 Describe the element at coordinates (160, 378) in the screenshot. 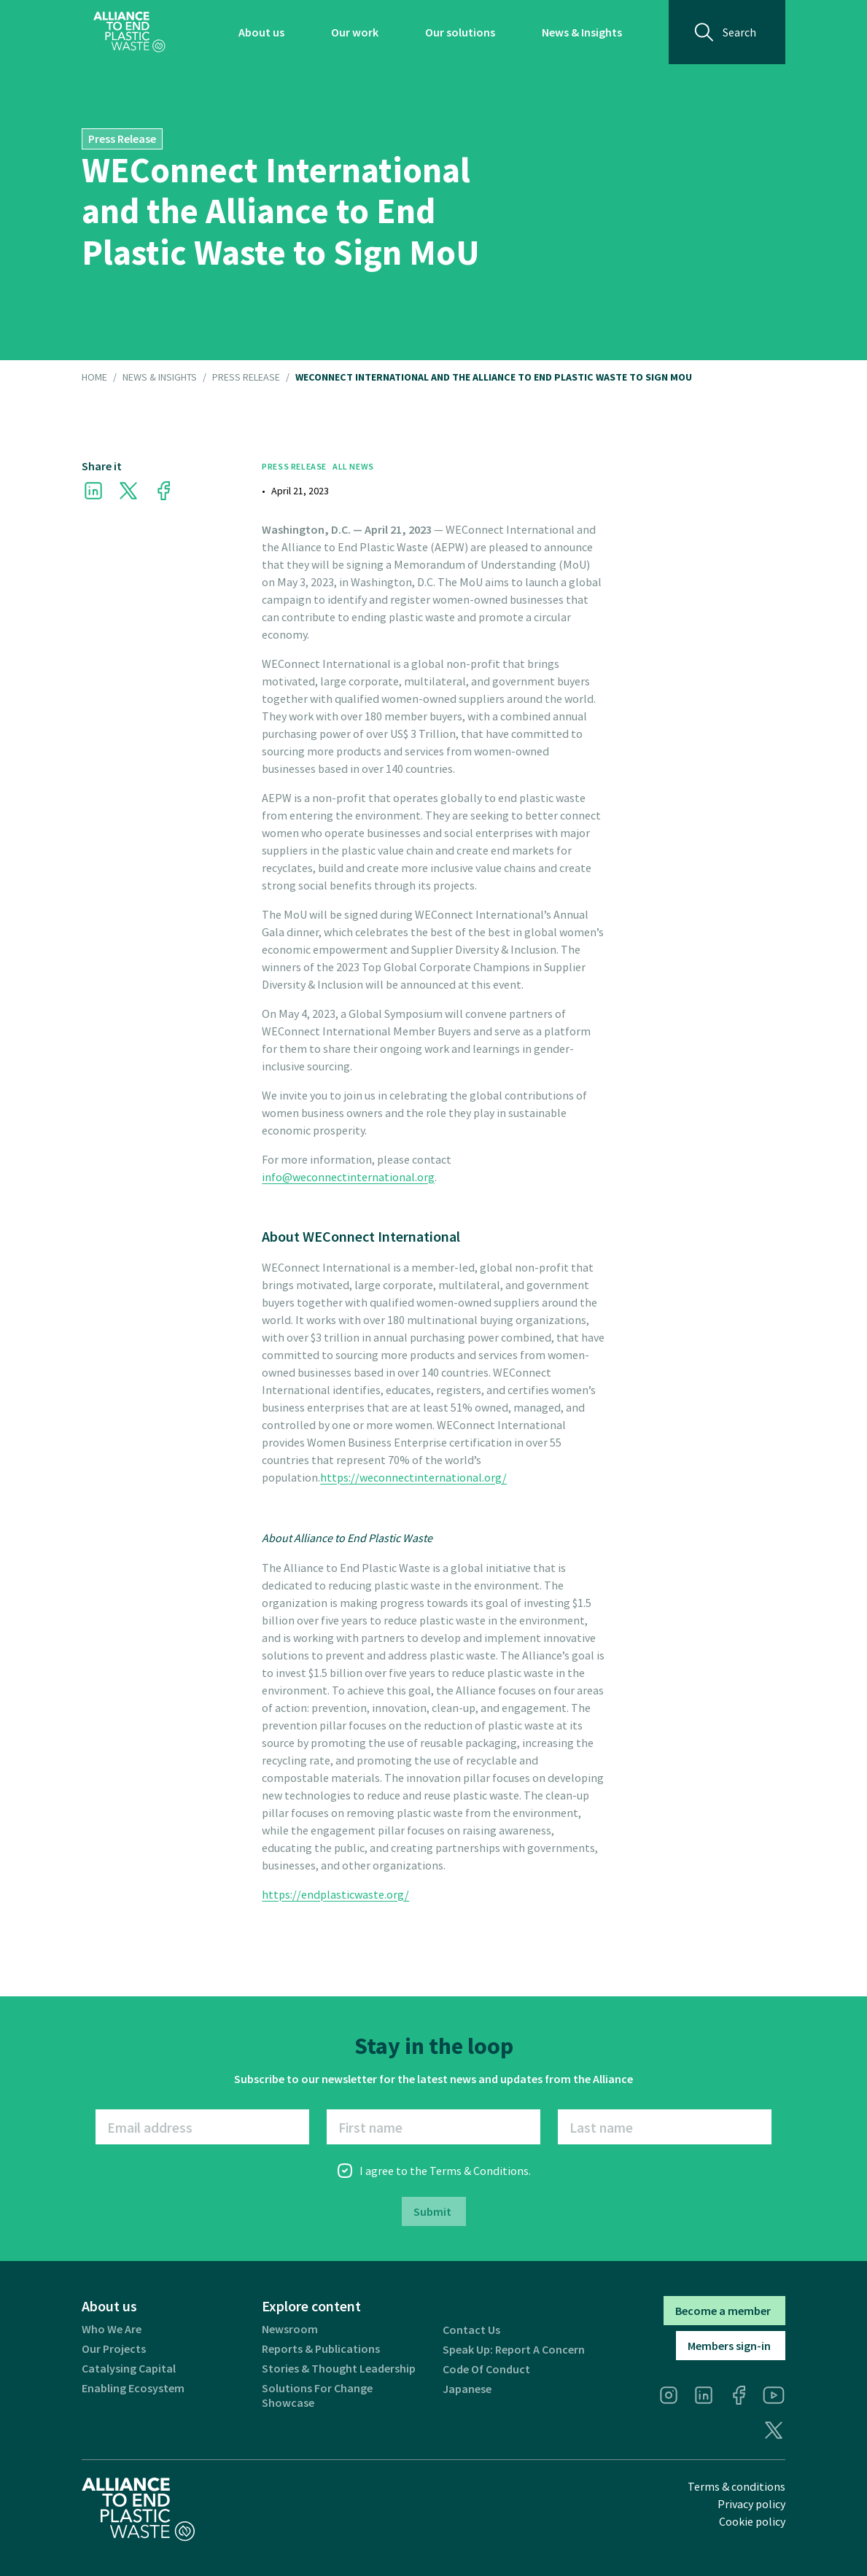

I see `NEWS & INSIGHTS` at that location.